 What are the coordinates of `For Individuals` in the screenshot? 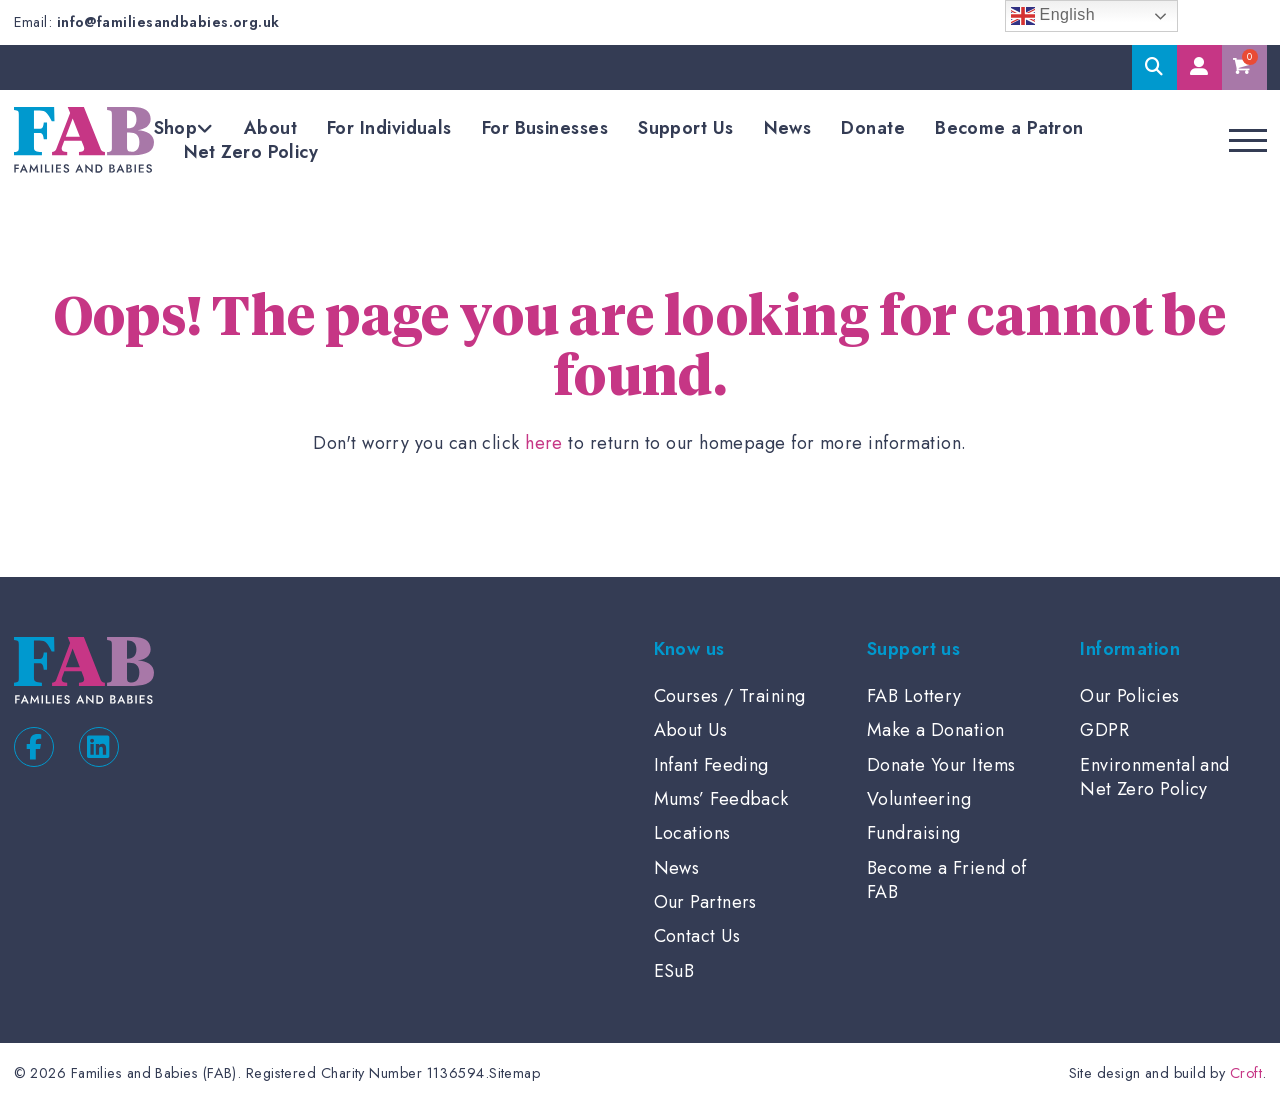 It's located at (389, 128).